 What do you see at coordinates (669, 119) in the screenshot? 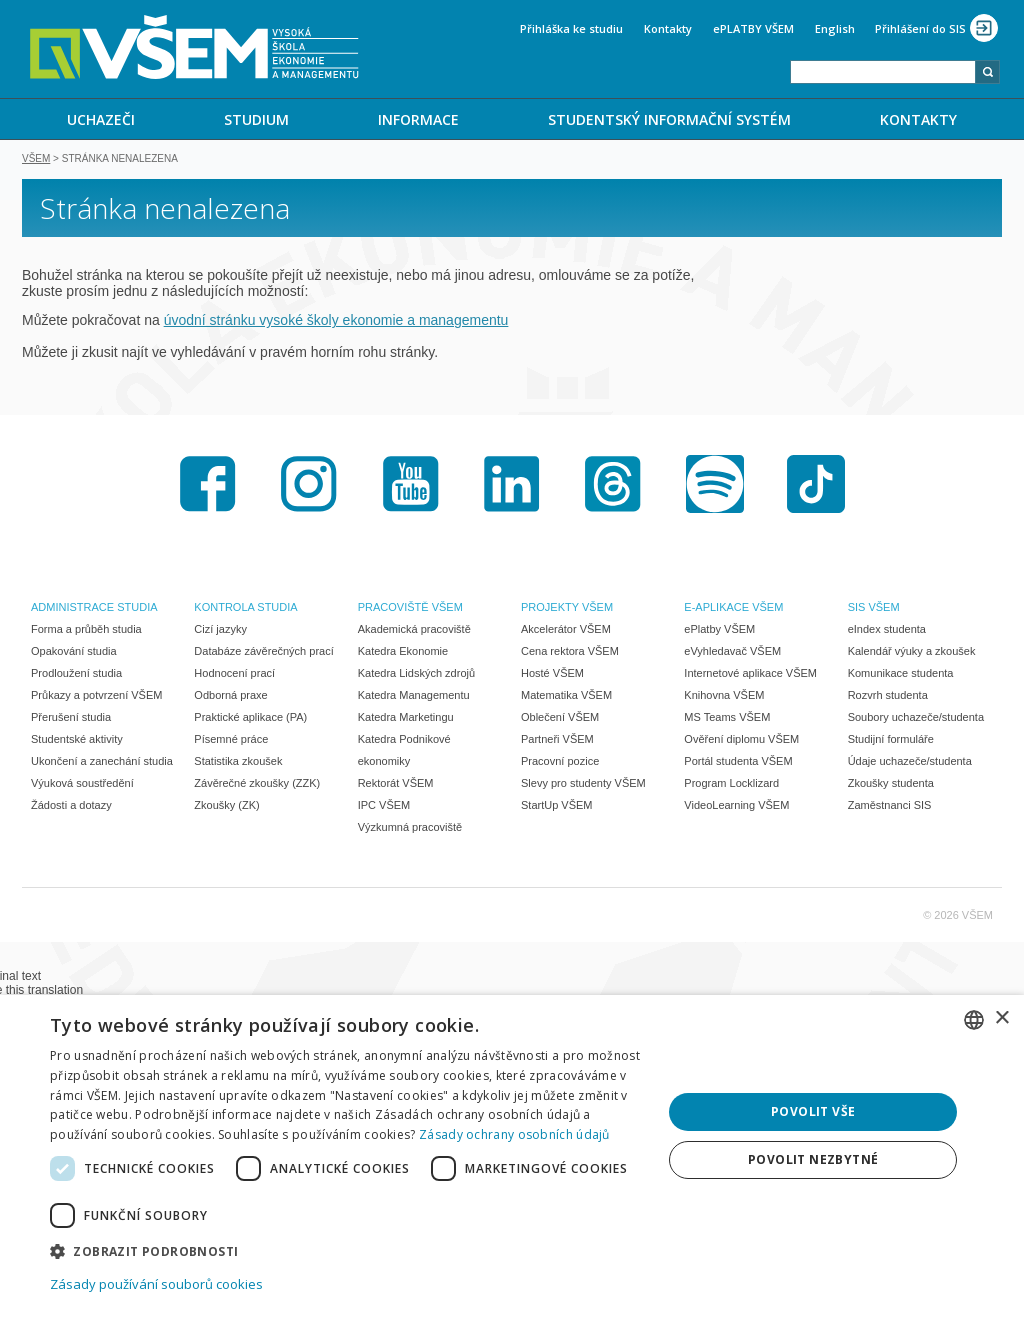
I see `STUDENTSKÝ INFORMAČNÍ SYSTÉM` at bounding box center [669, 119].